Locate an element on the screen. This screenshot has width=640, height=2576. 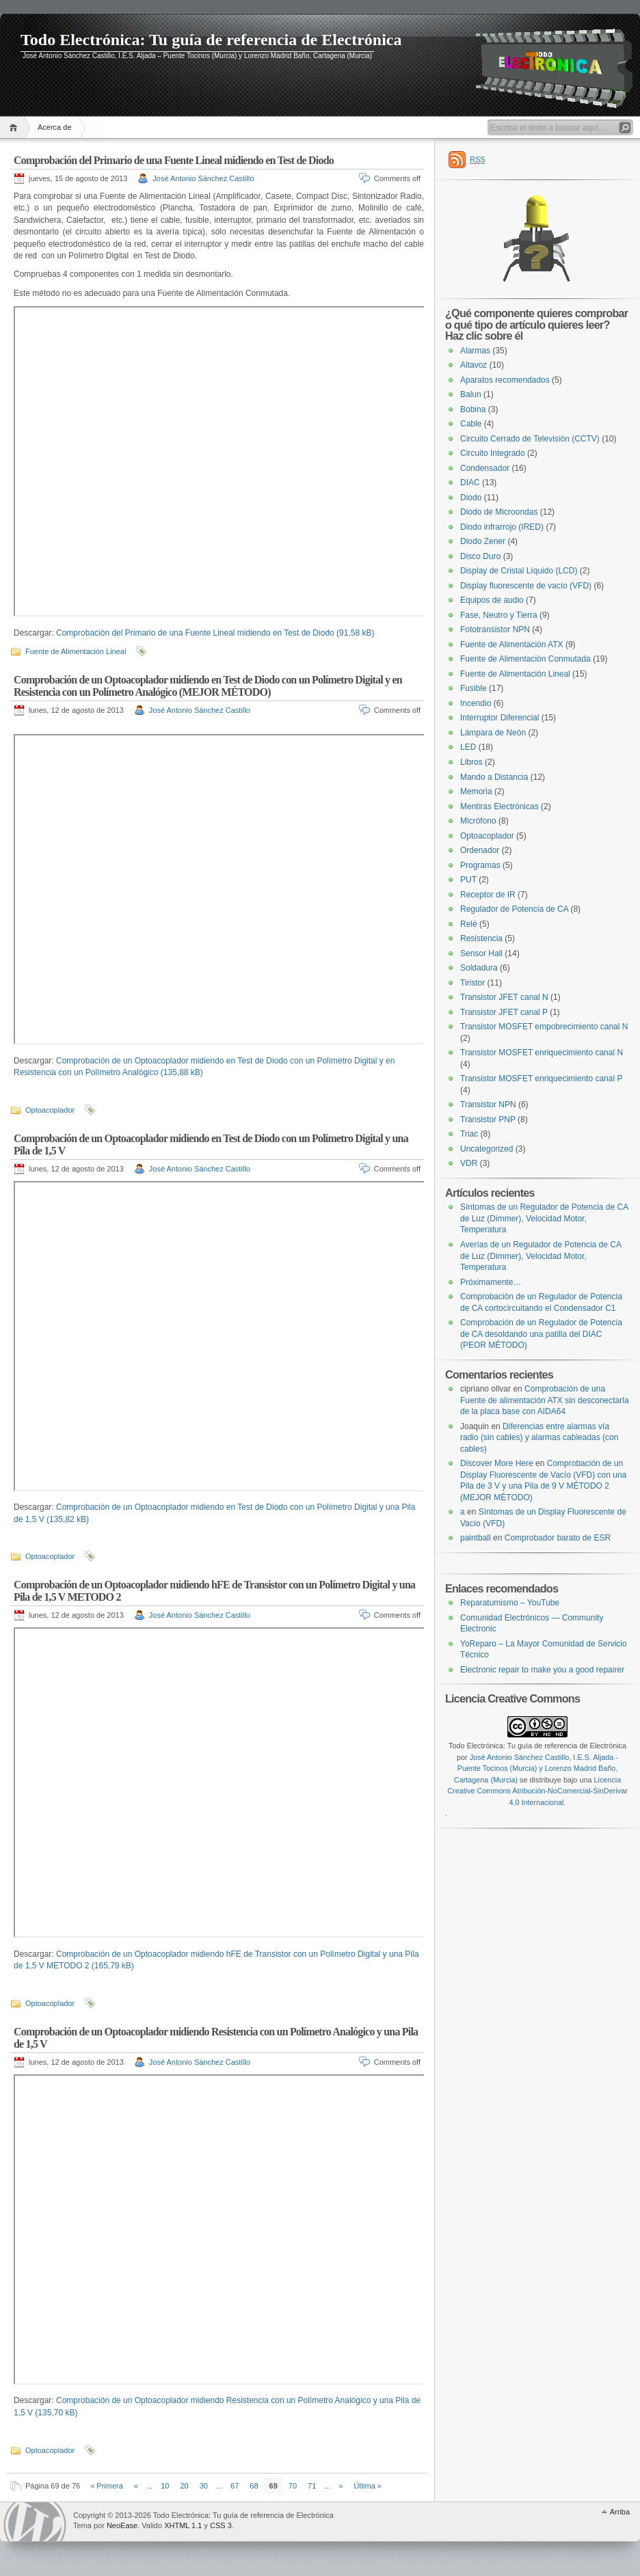
« Primera [First Page] is located at coordinates (106, 2486).